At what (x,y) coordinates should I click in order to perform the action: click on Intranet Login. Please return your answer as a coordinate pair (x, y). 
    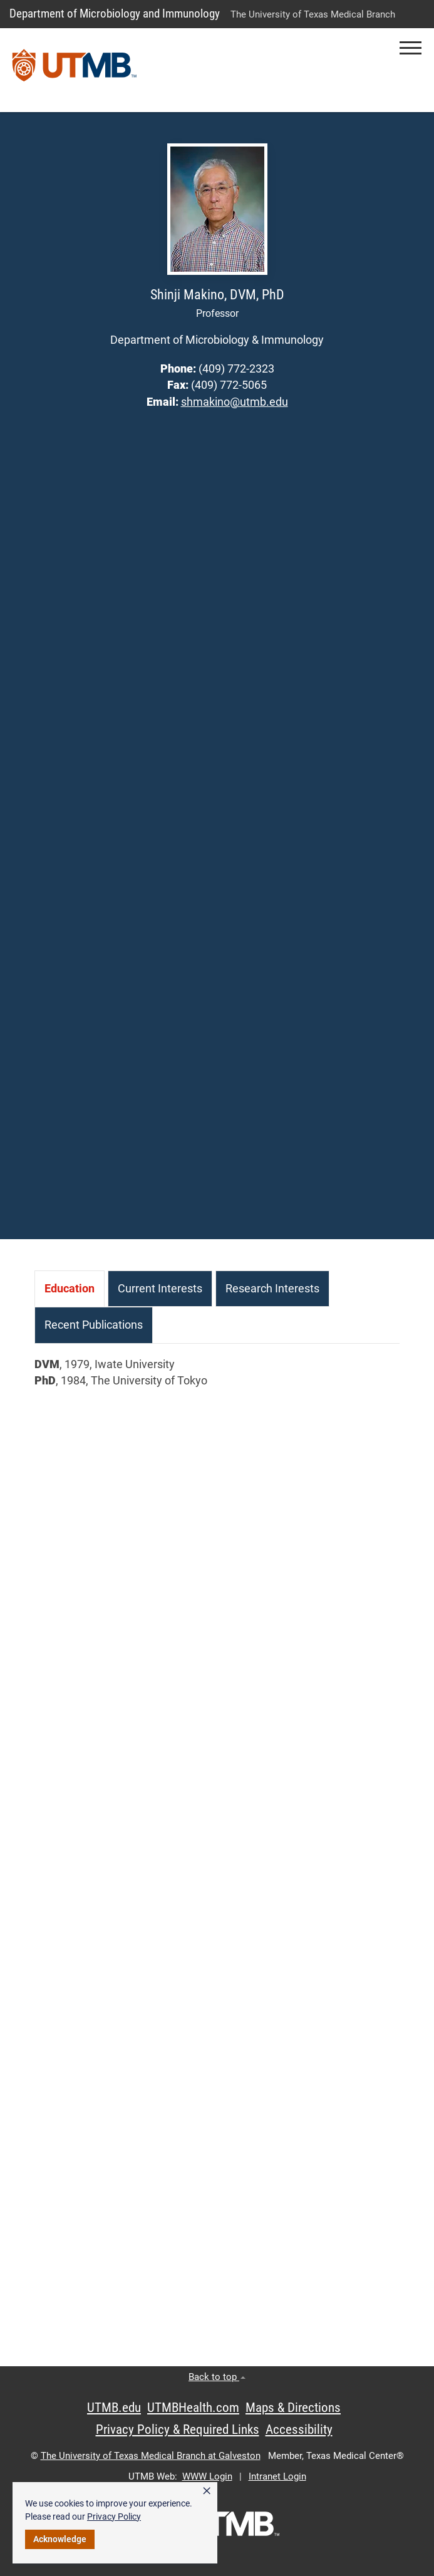
    Looking at the image, I should click on (277, 2476).